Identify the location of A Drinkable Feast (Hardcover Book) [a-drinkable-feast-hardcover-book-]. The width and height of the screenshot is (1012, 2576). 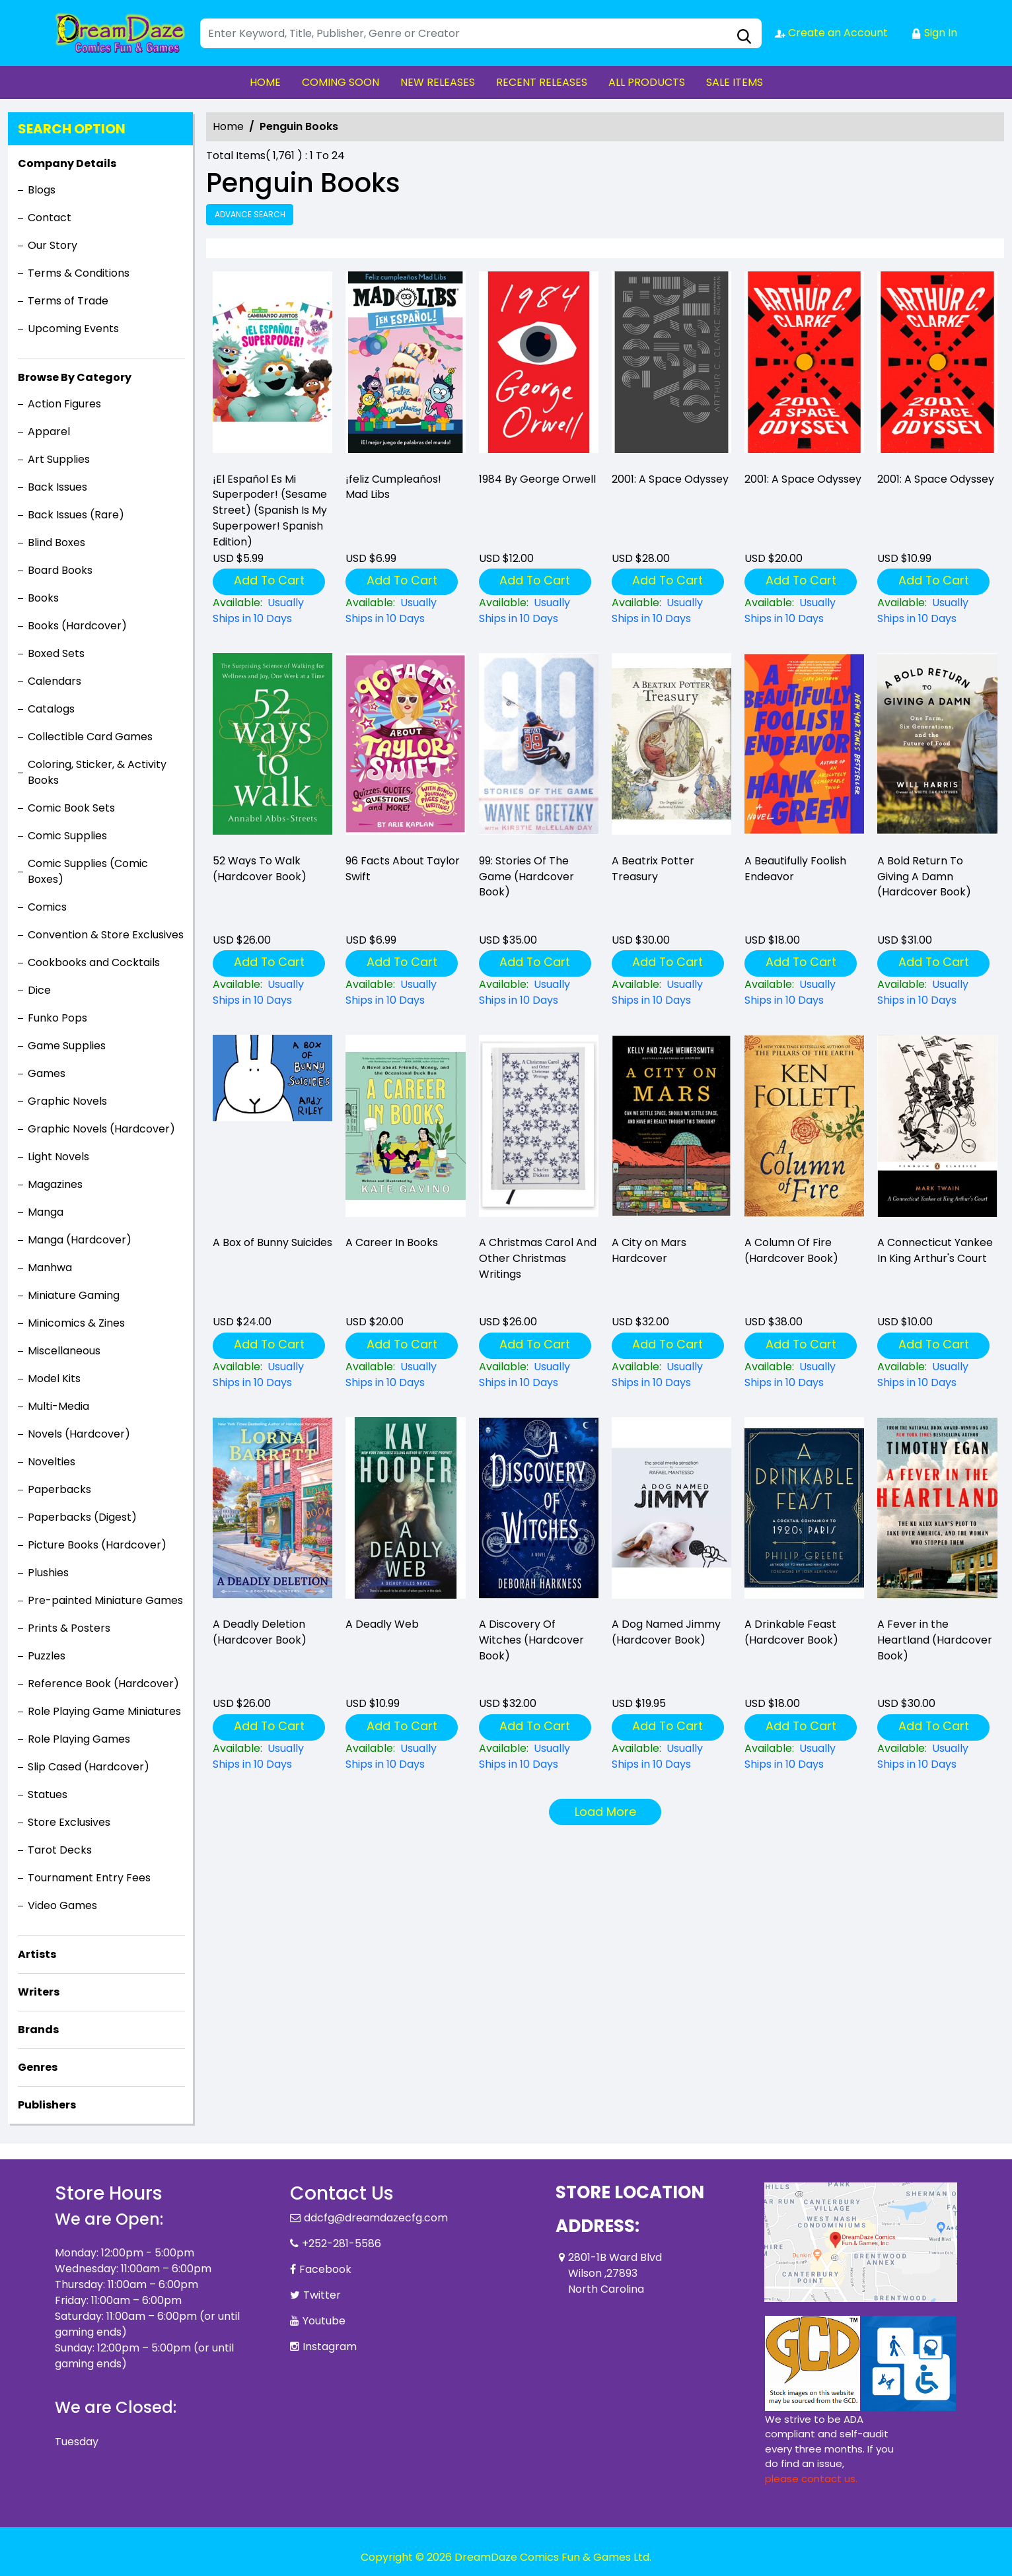
(791, 1632).